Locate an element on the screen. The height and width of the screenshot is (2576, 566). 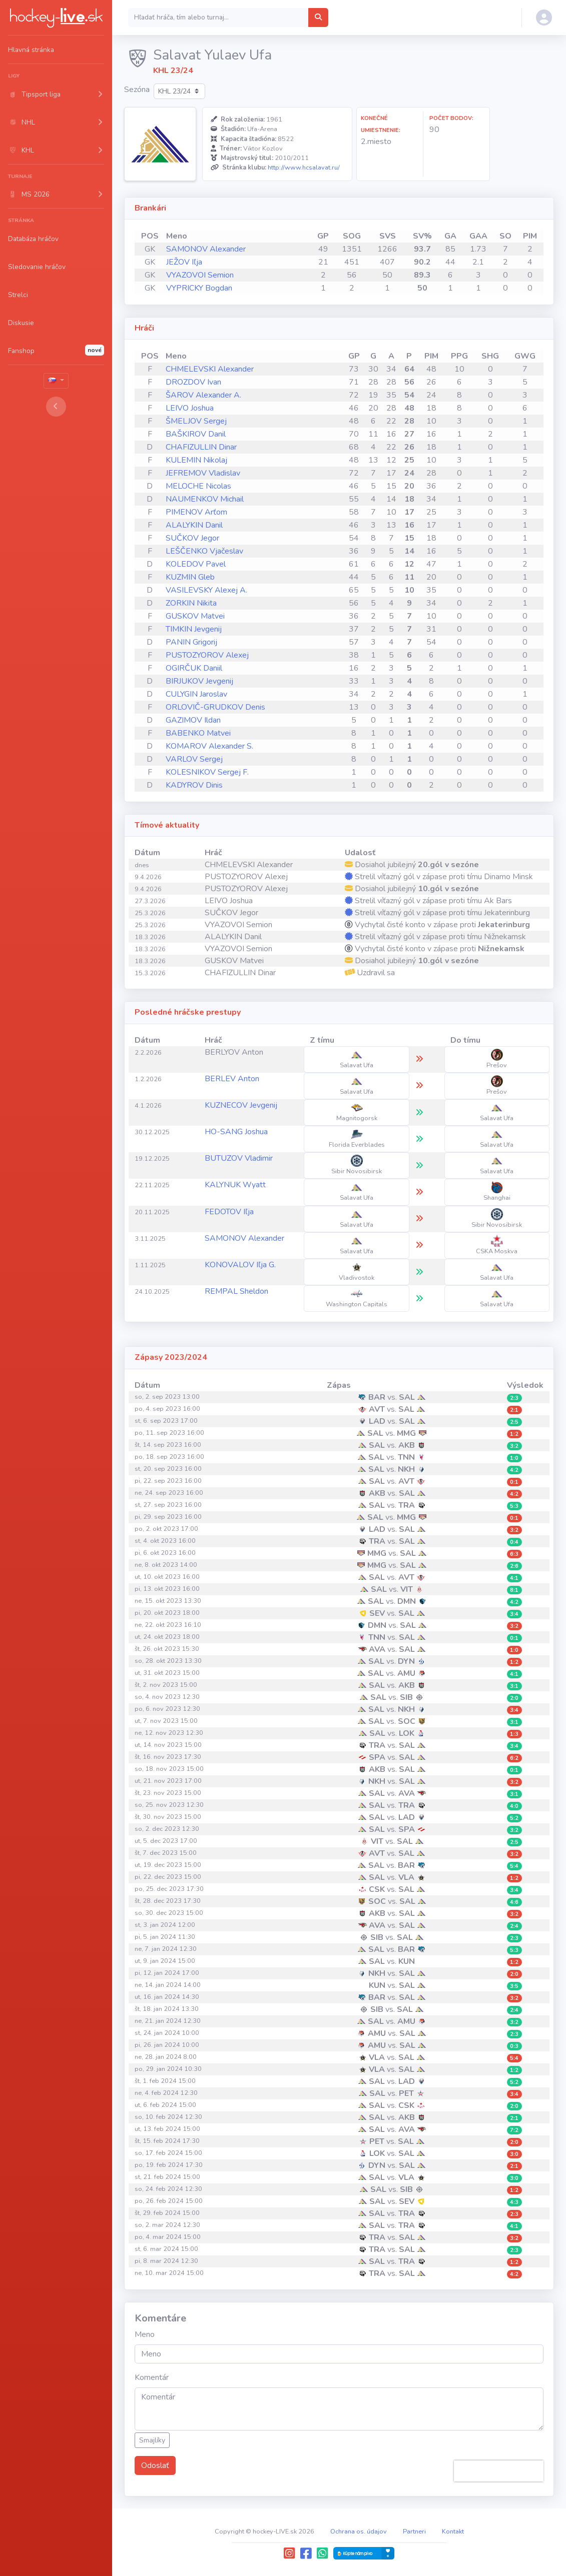
1:0 is located at coordinates (514, 1458).